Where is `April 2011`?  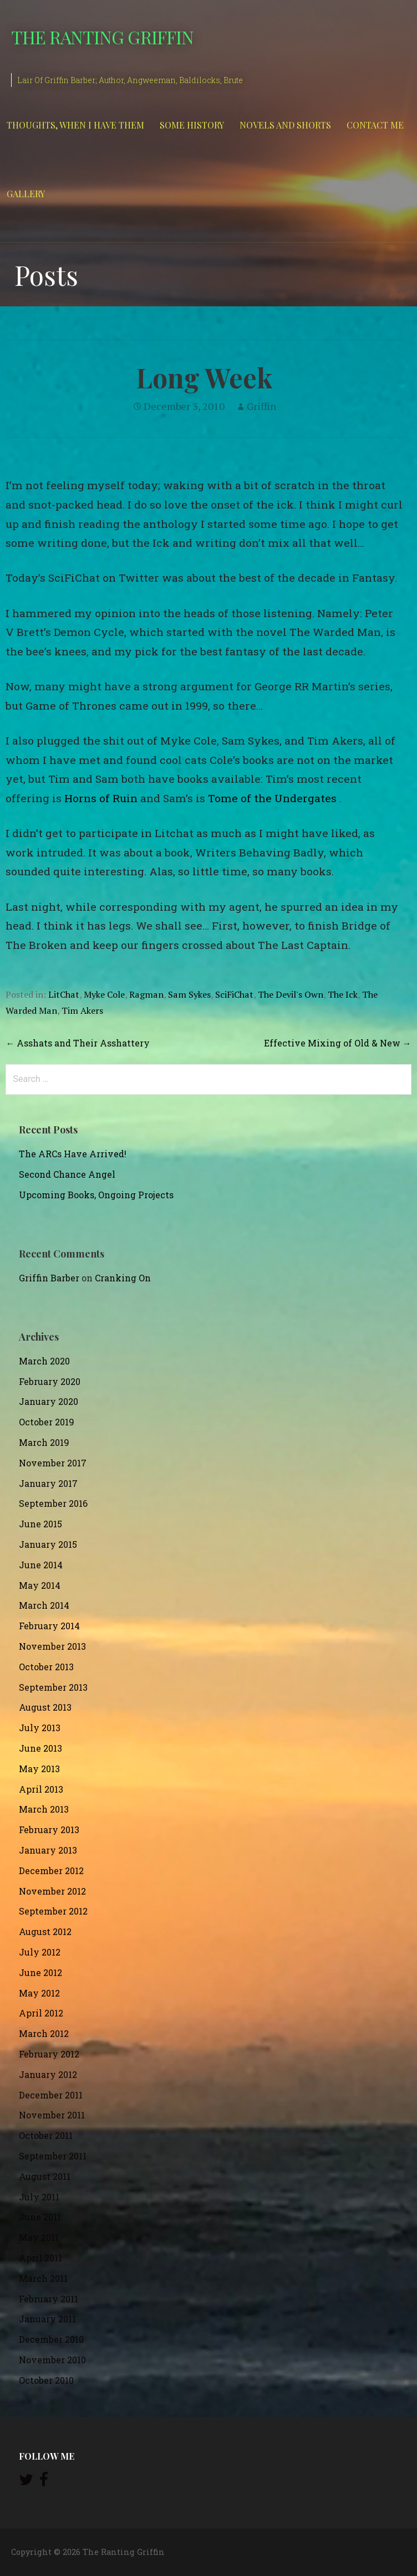
April 2011 is located at coordinates (40, 2258).